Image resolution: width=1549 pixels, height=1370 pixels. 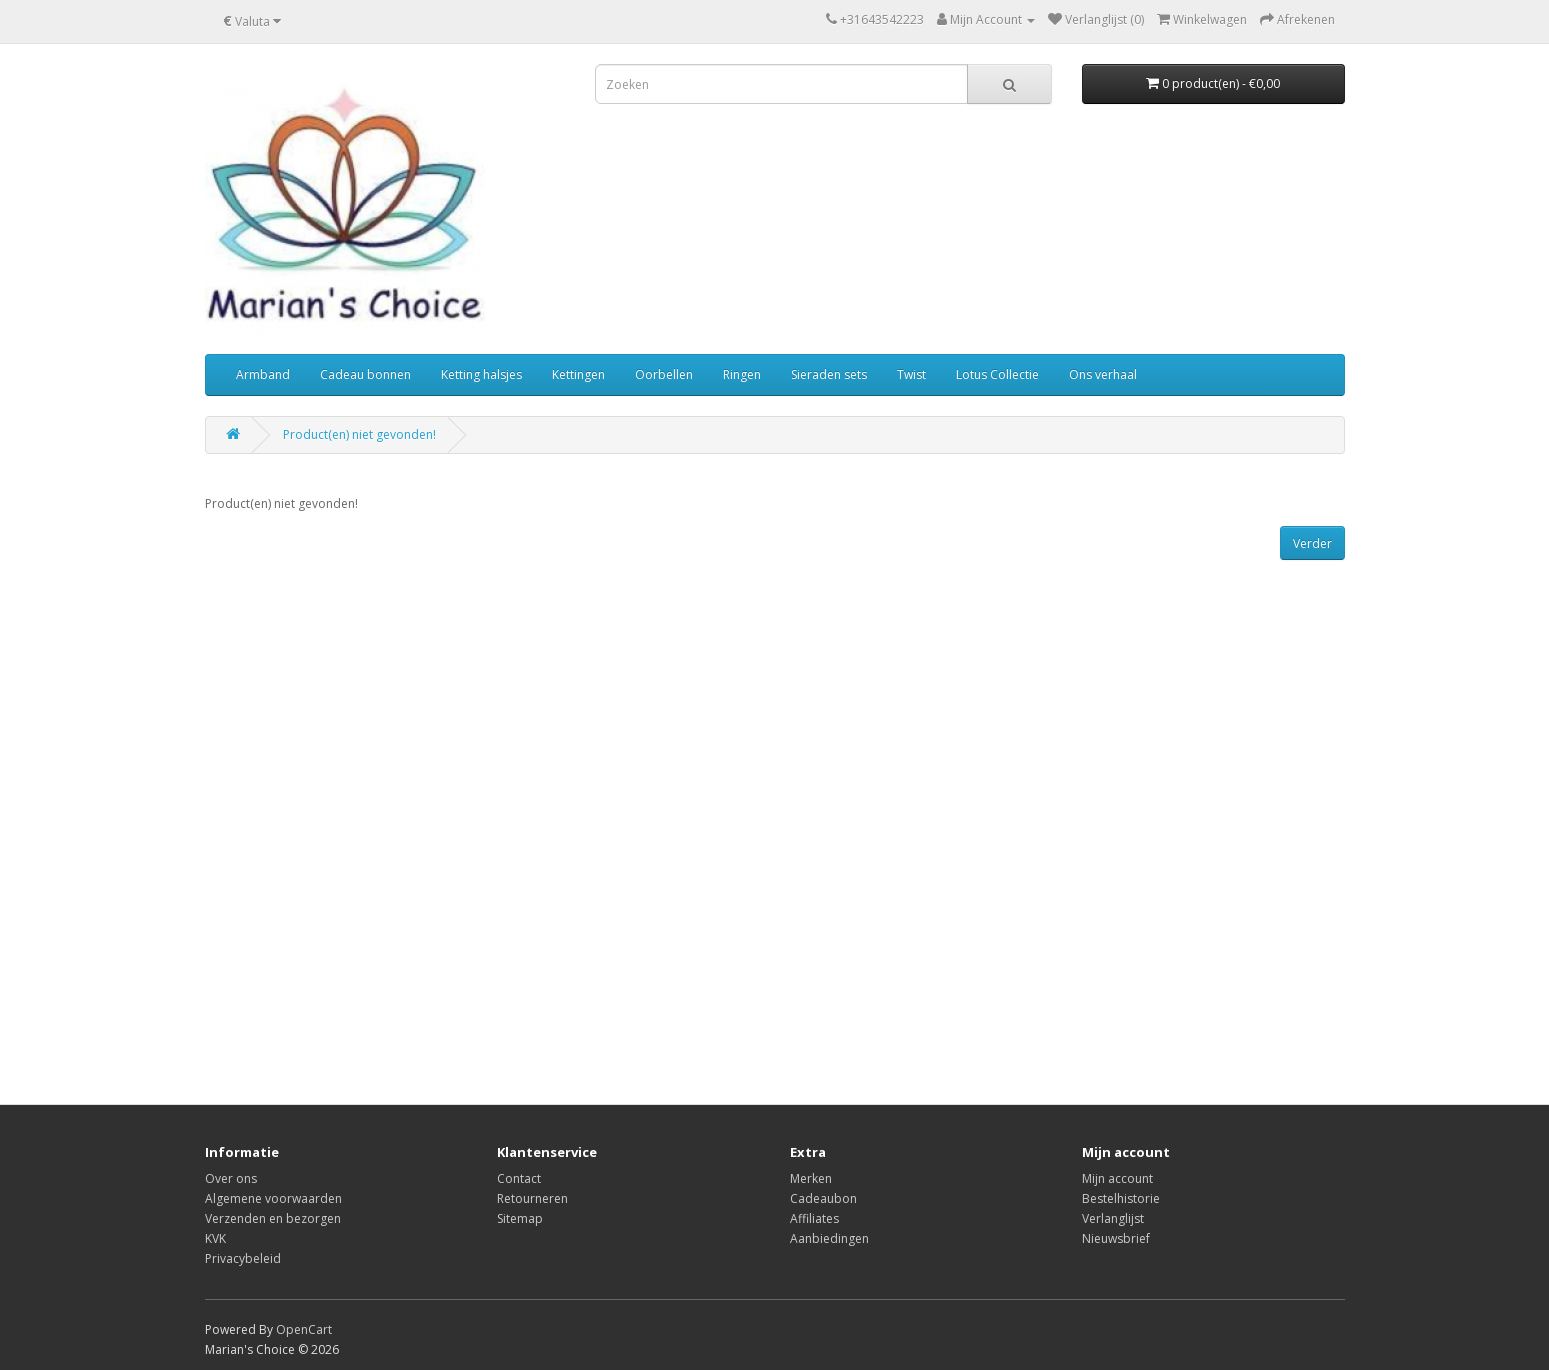 What do you see at coordinates (823, 1198) in the screenshot?
I see `Cadeaubon` at bounding box center [823, 1198].